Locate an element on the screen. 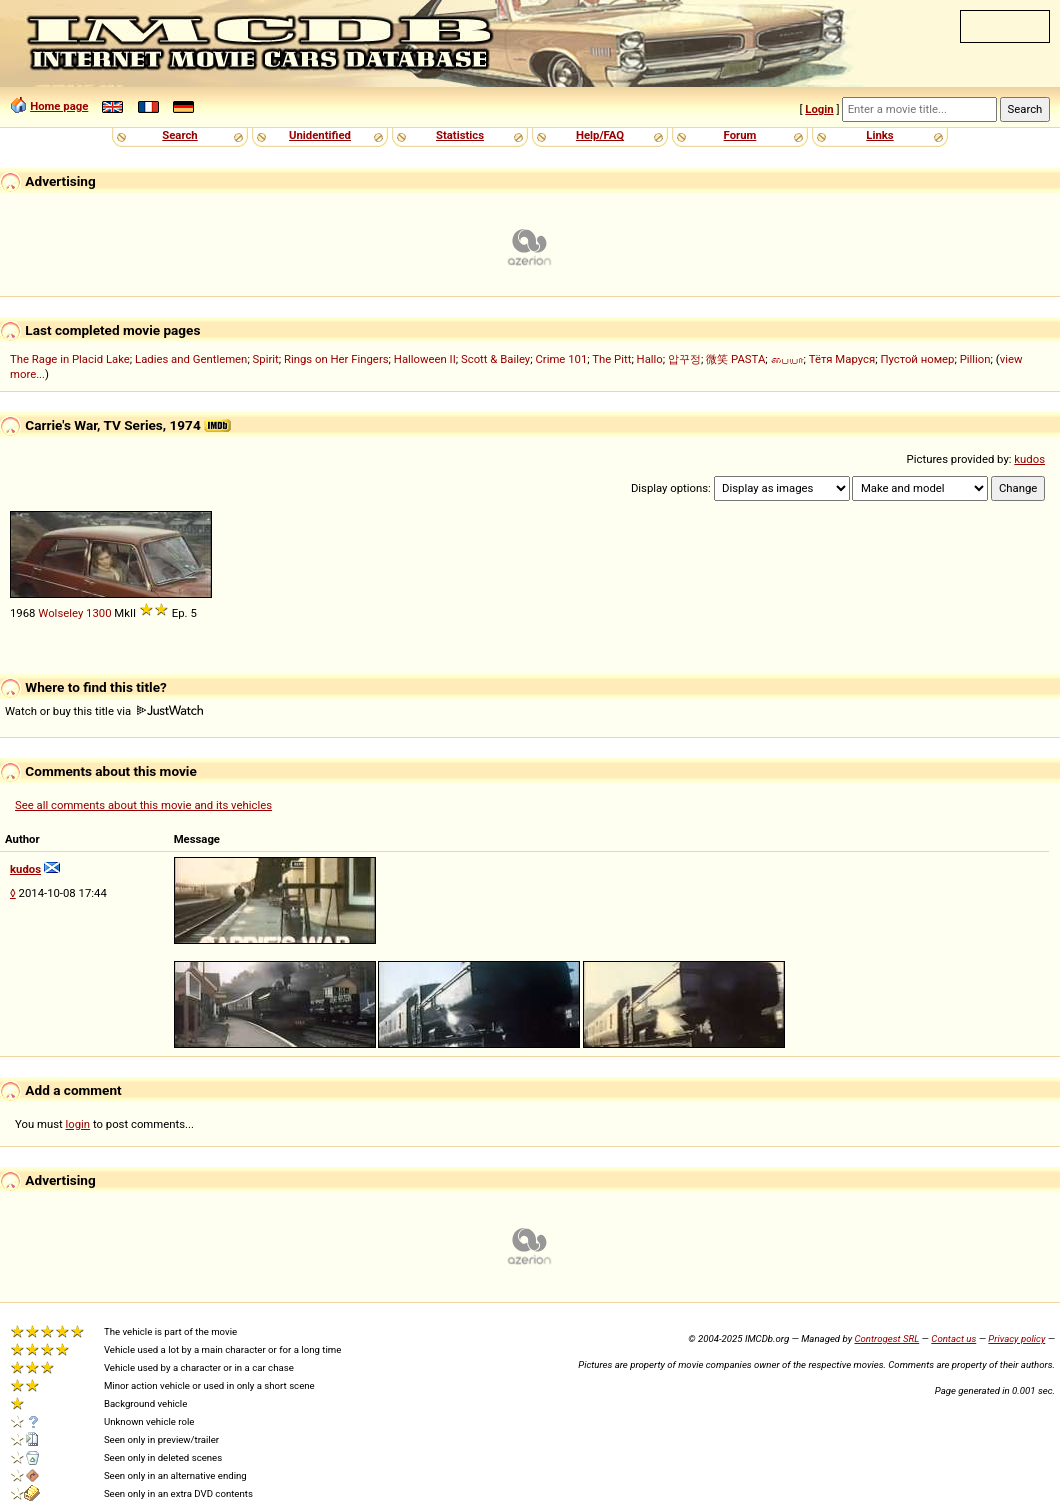  Controgest SRL is located at coordinates (886, 1338).